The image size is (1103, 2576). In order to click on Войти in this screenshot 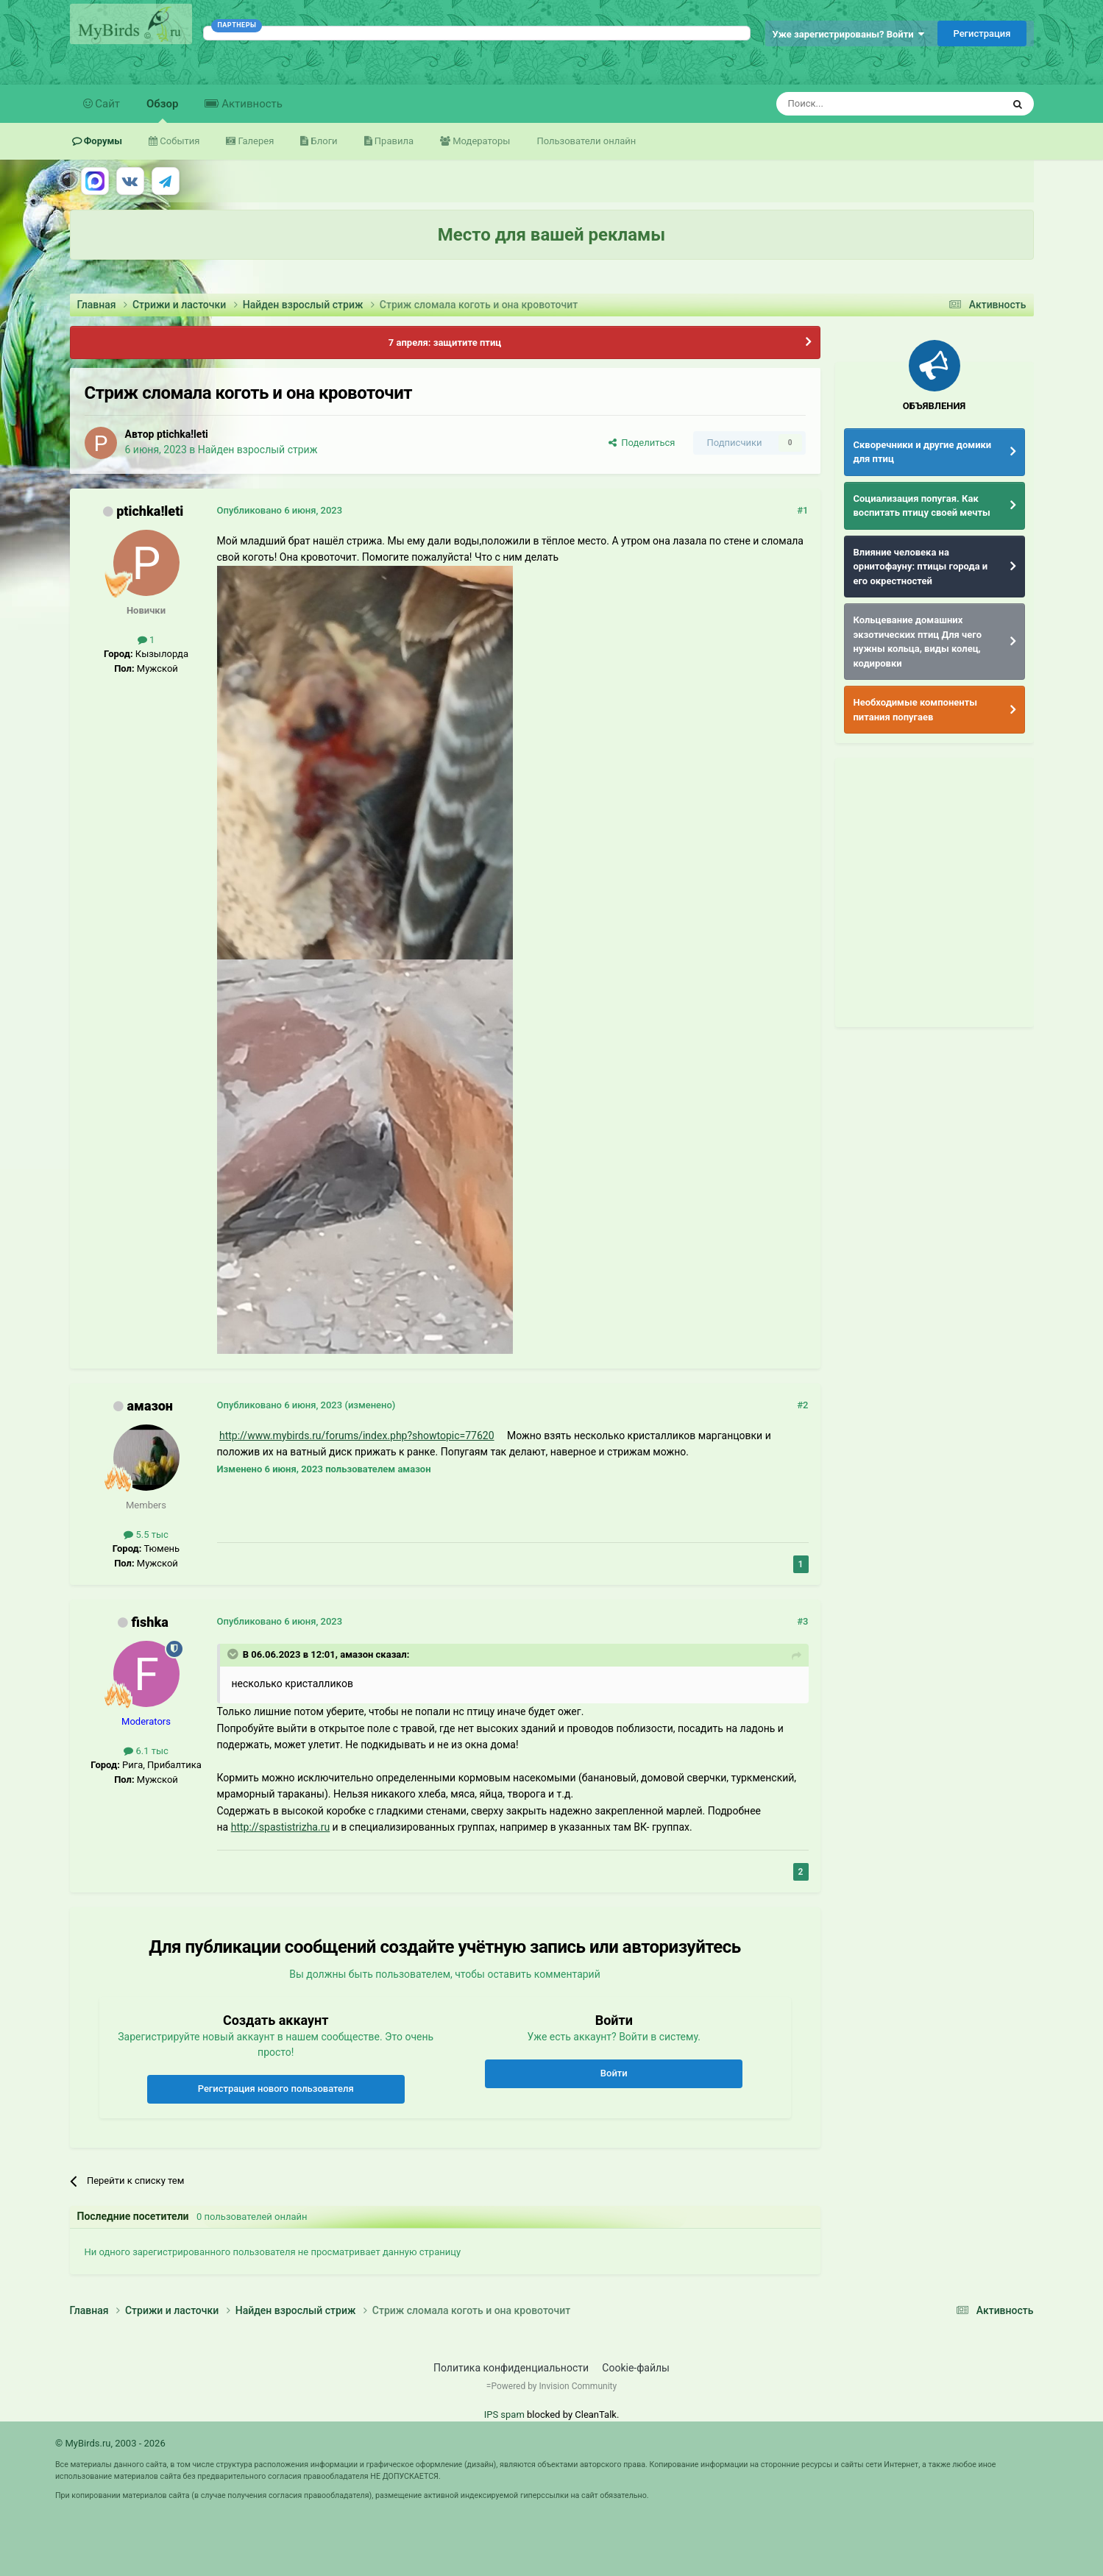, I will do `click(614, 2073)`.